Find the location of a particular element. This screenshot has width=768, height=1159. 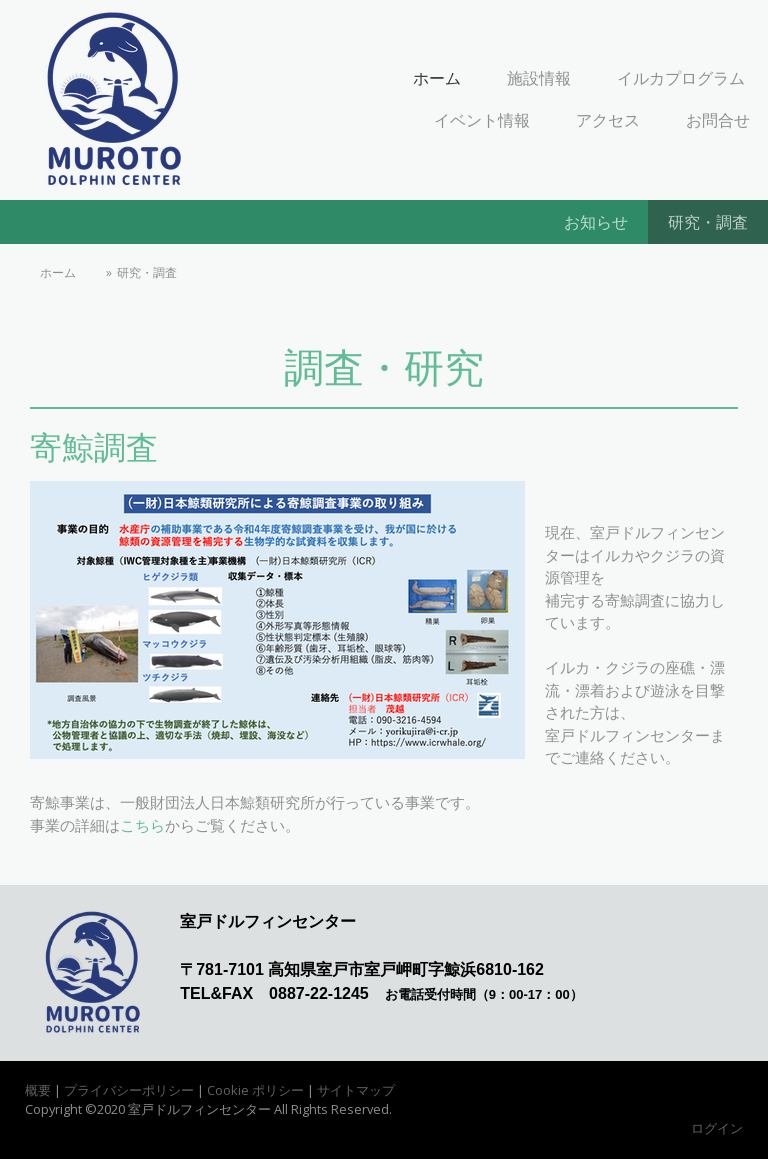

ホーム is located at coordinates (437, 78).